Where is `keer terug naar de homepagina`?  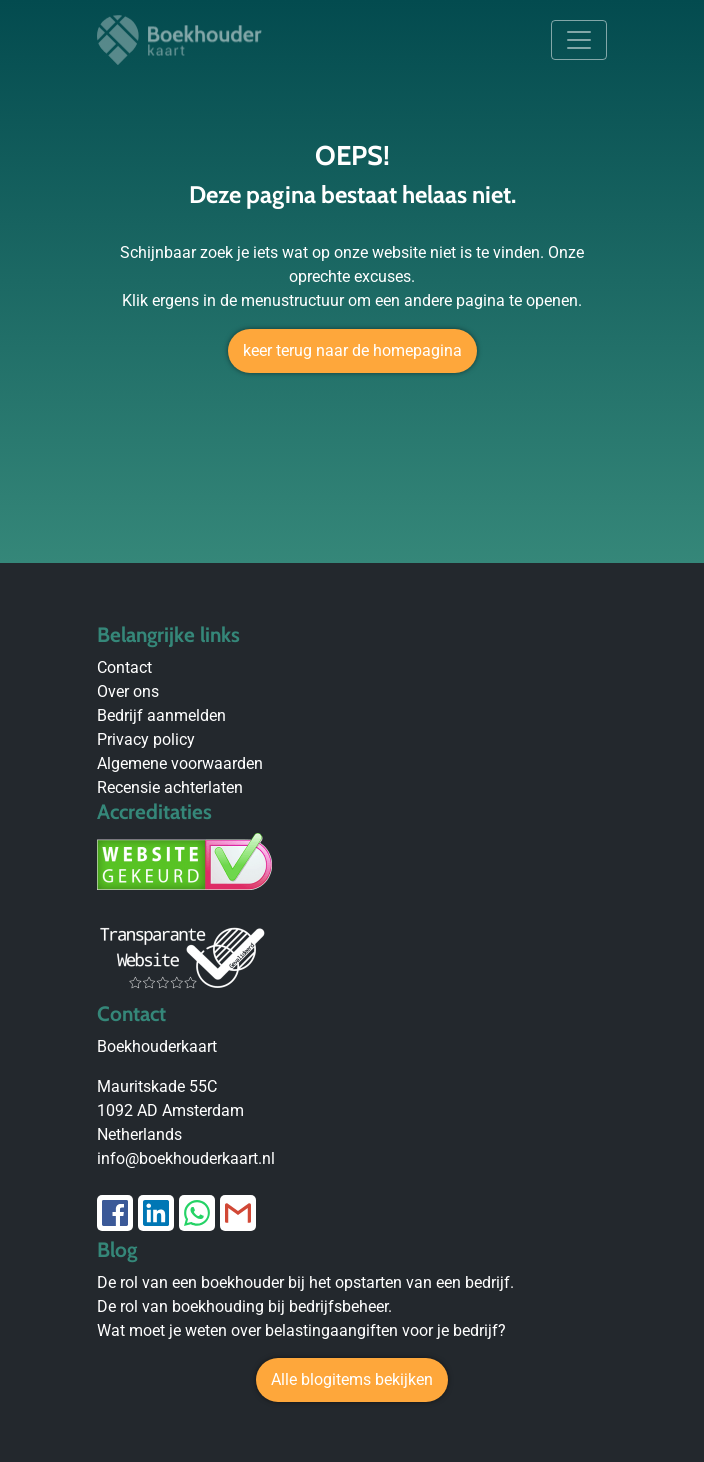 keer terug naar de homepagina is located at coordinates (352, 350).